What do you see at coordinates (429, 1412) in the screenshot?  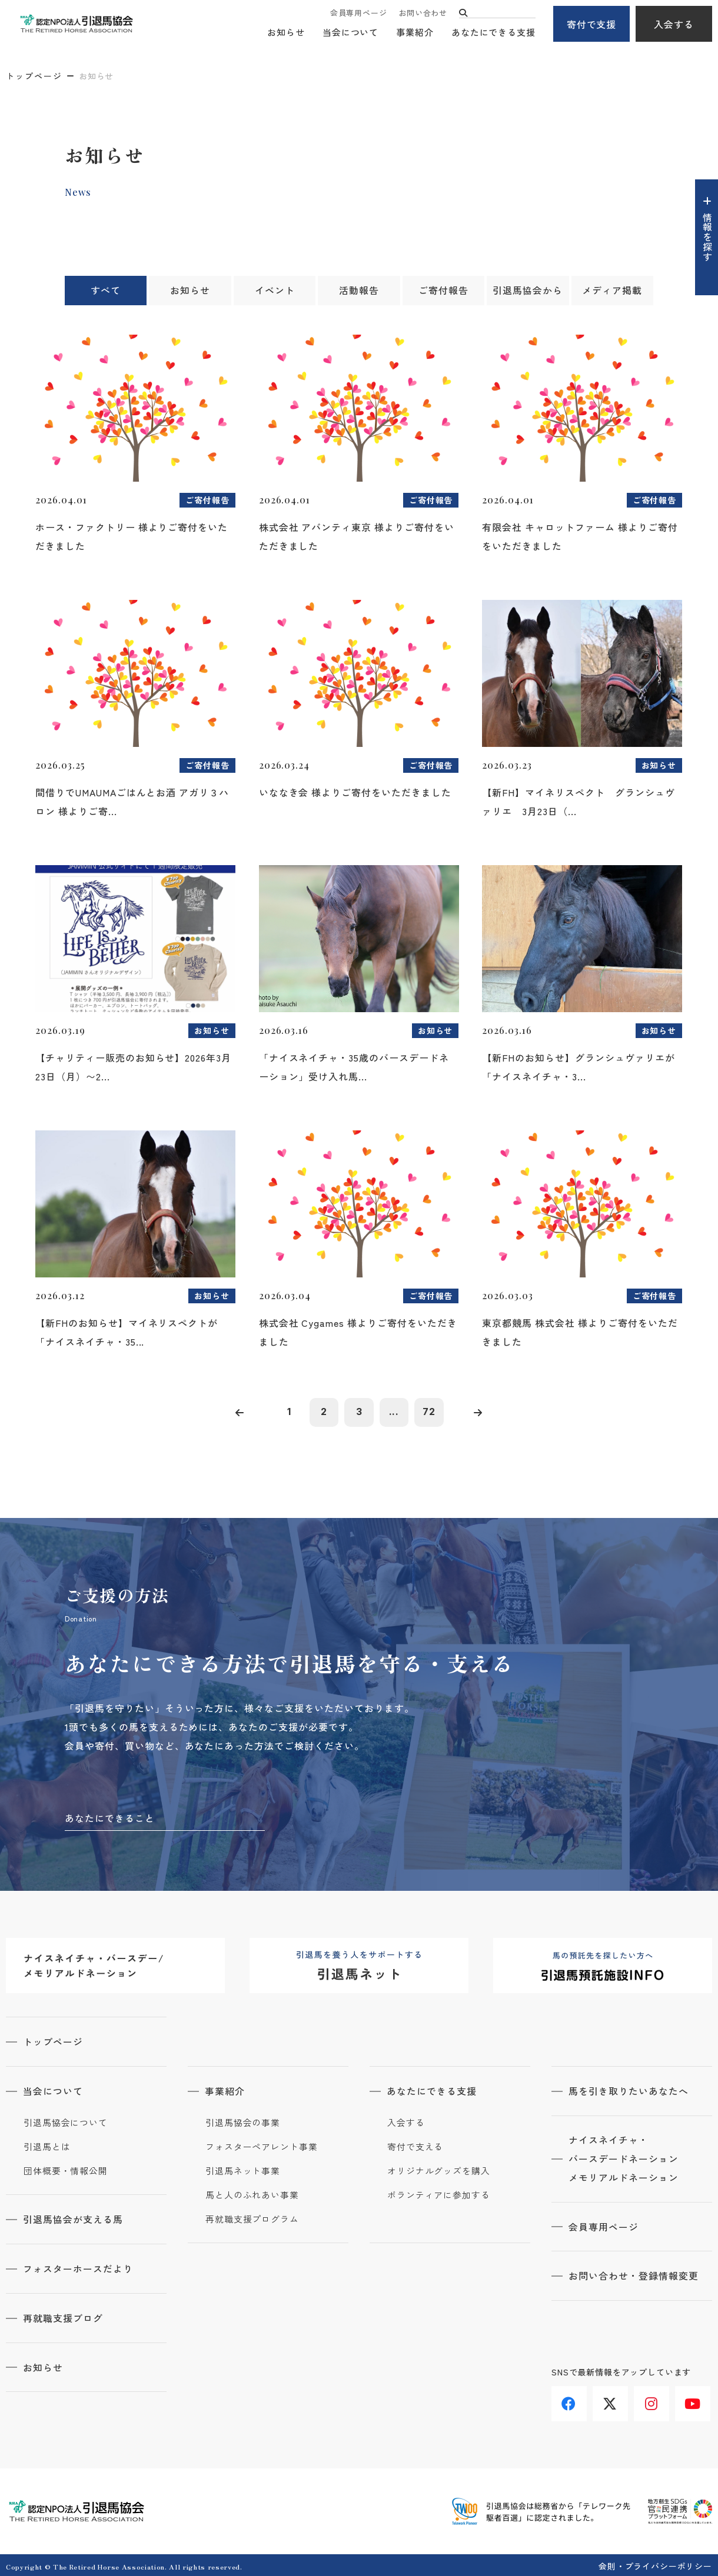 I see `72` at bounding box center [429, 1412].